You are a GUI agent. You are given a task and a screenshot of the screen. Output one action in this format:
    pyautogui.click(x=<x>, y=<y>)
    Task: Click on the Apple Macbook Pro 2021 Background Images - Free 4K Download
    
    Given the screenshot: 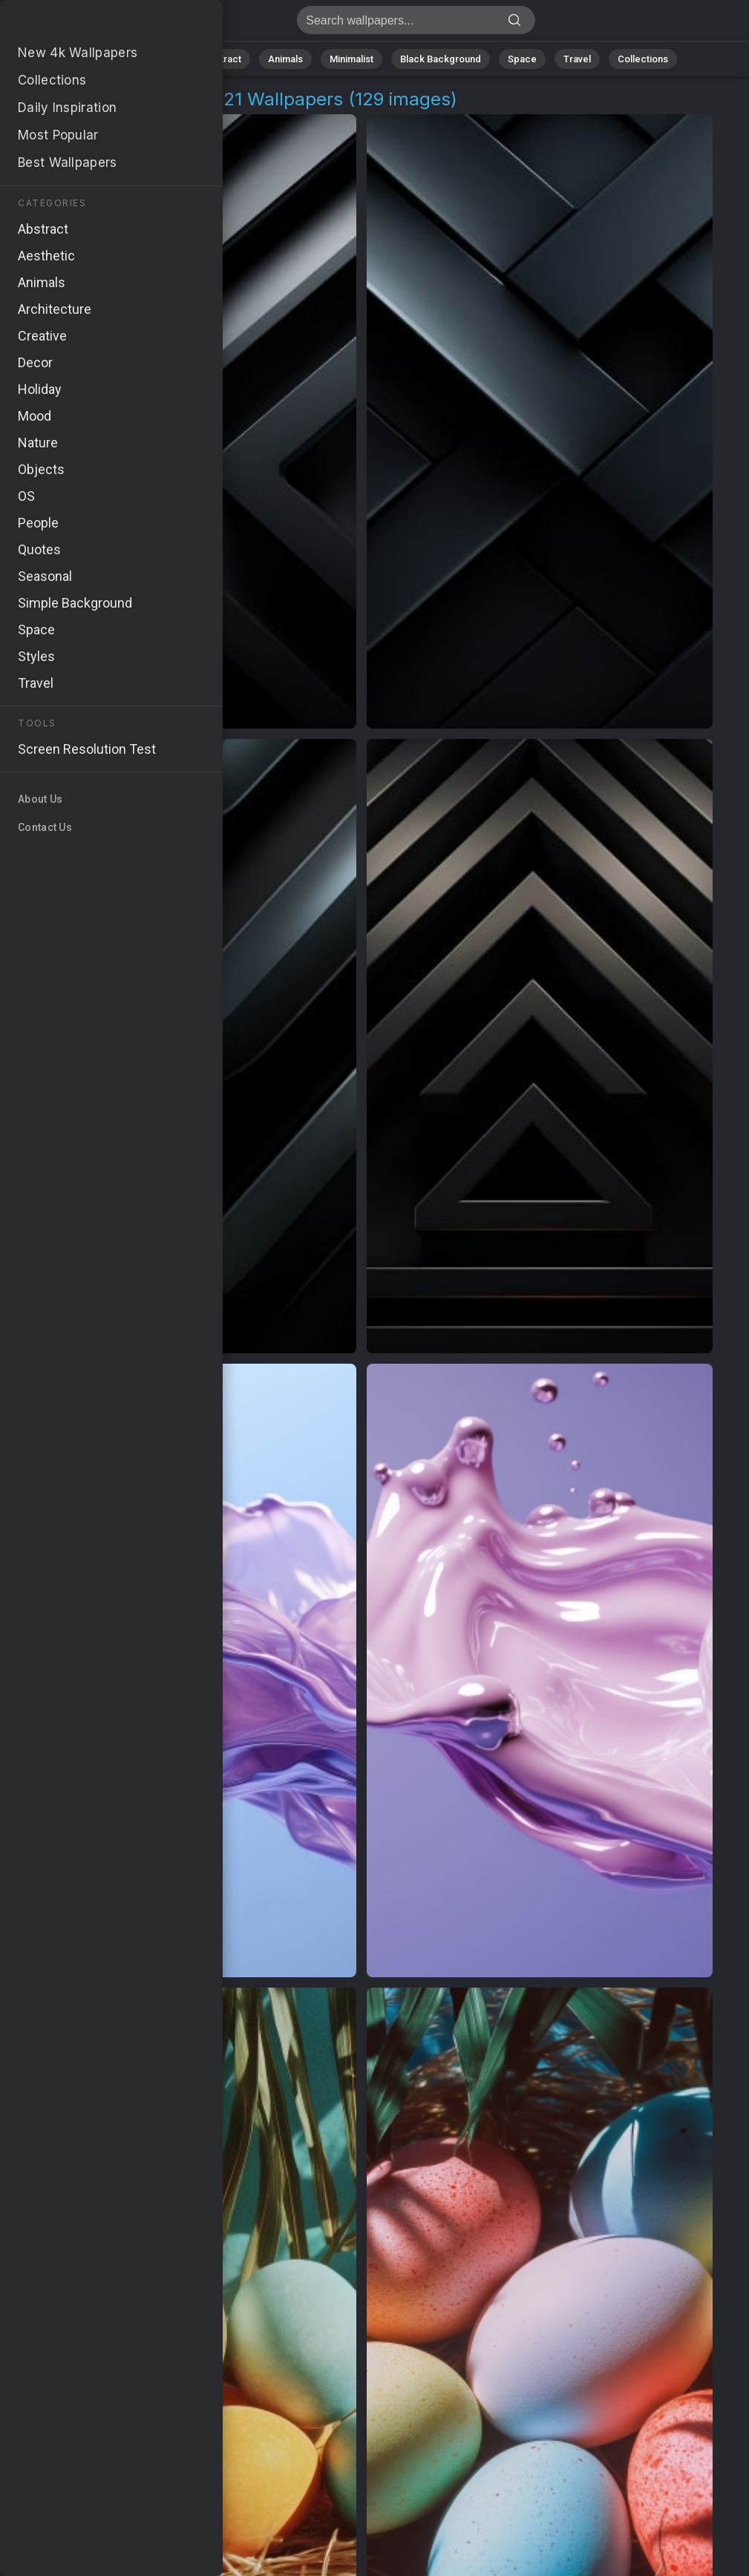 What is the action you would take?
    pyautogui.click(x=89, y=24)
    